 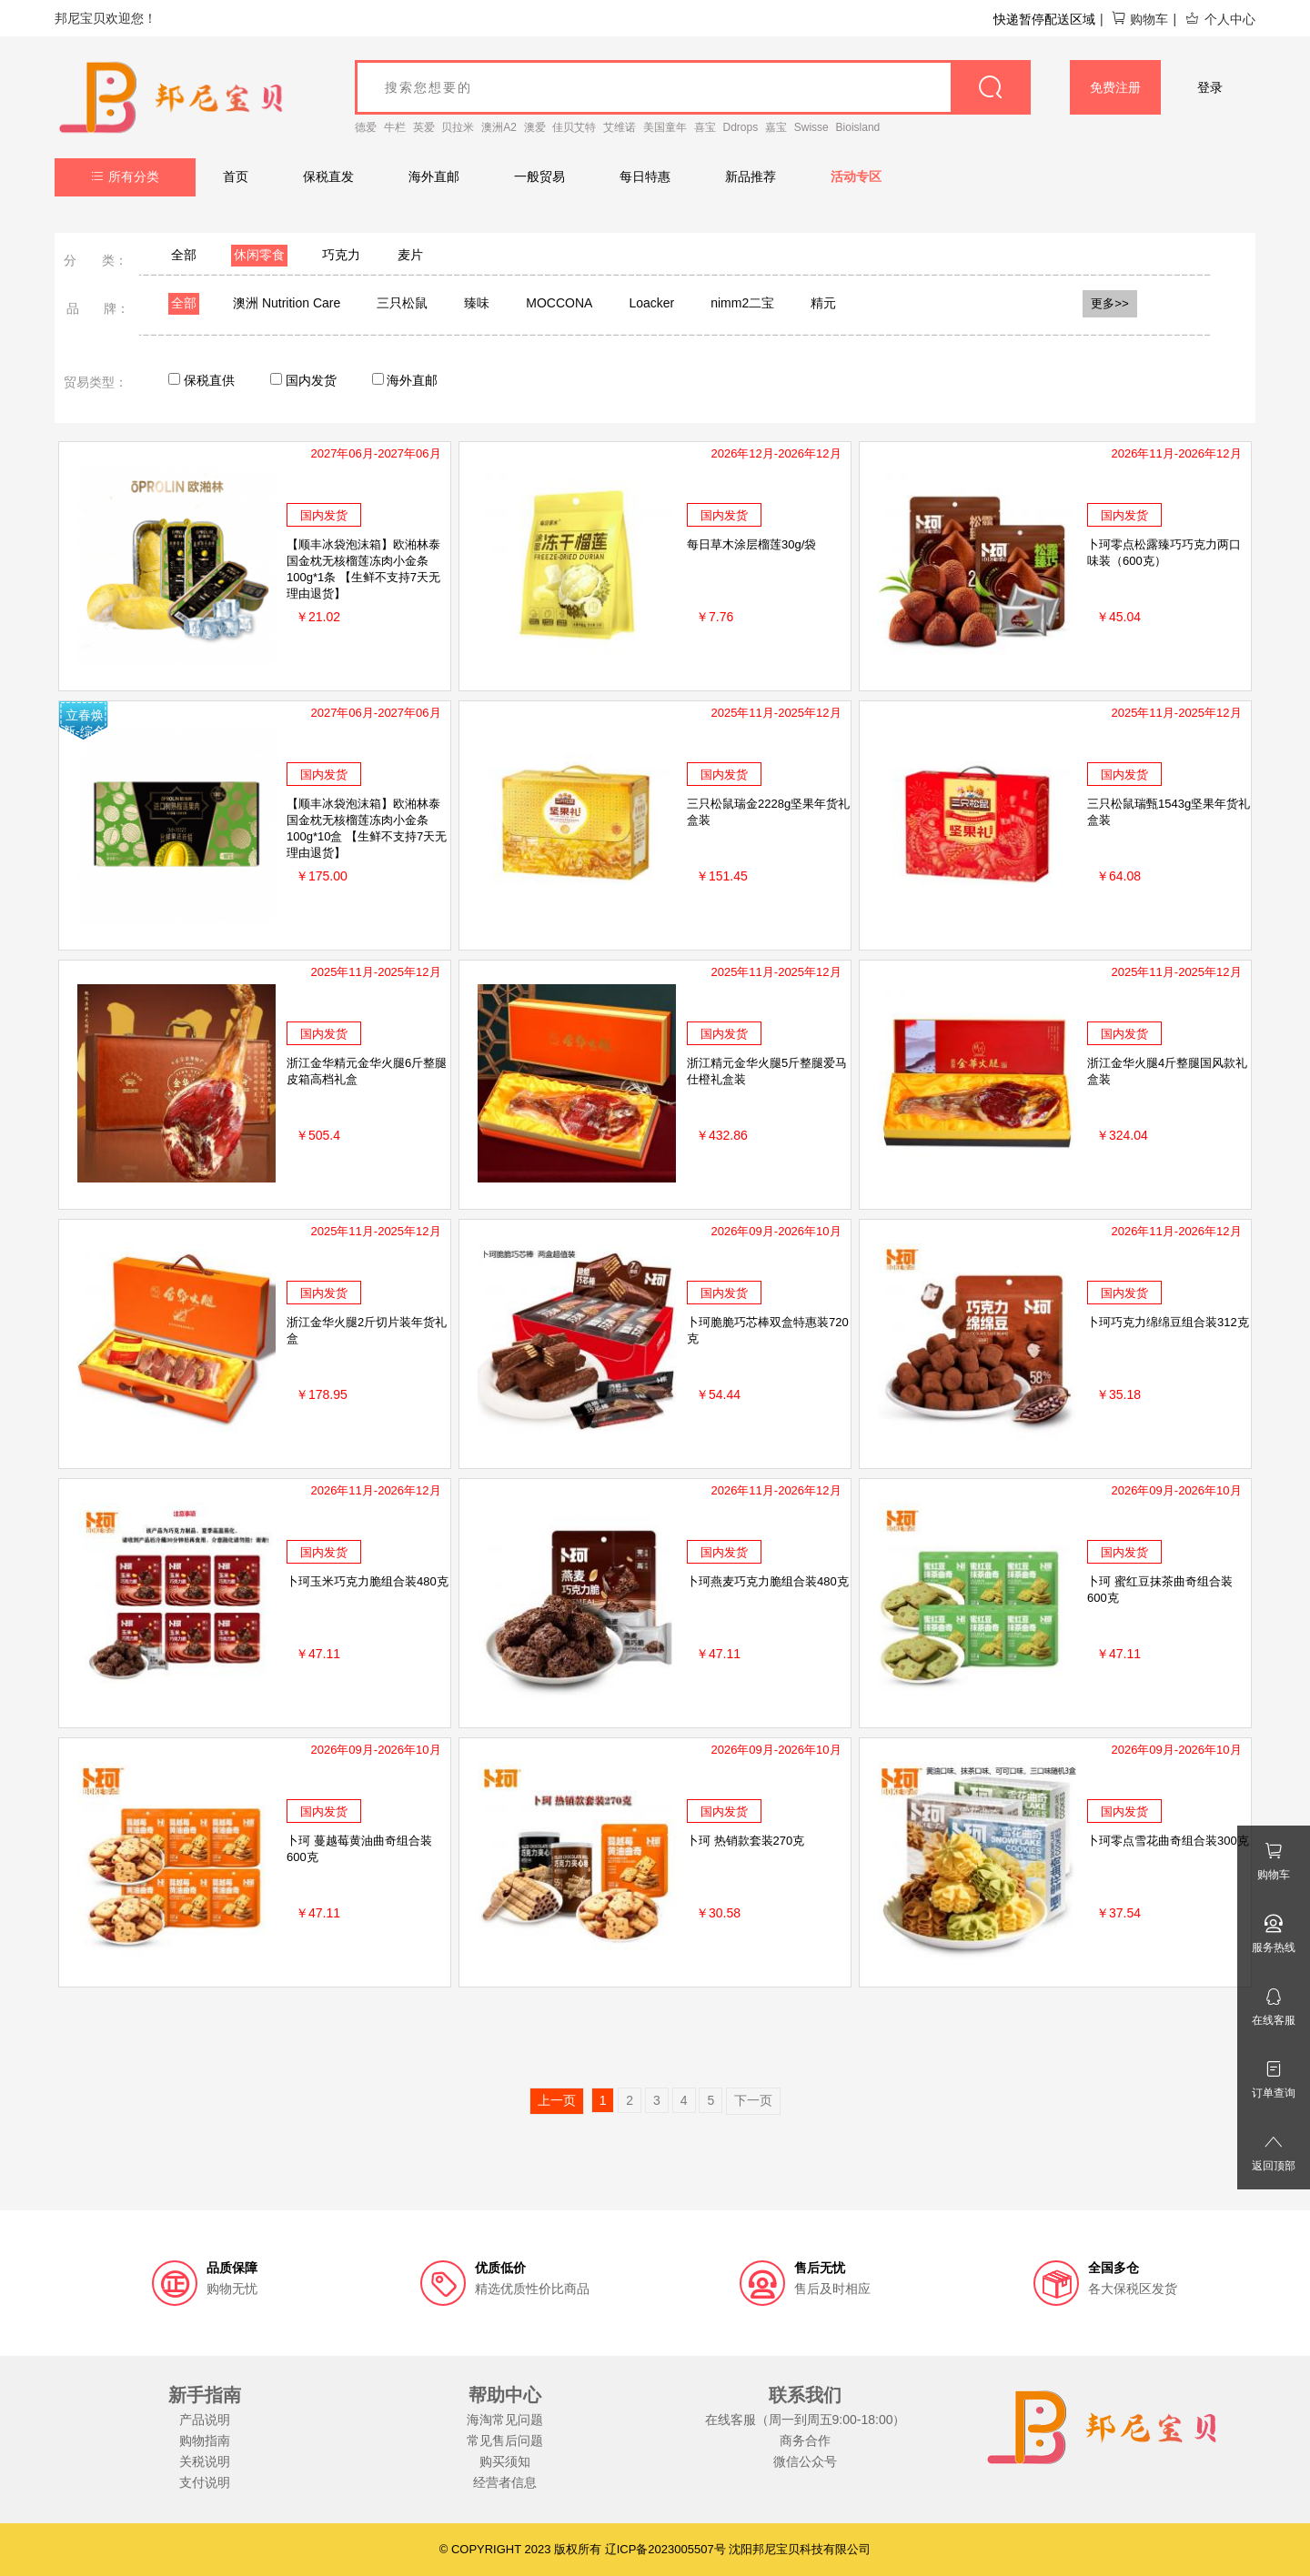 I want to click on 海淘常见问题, so click(x=505, y=2419).